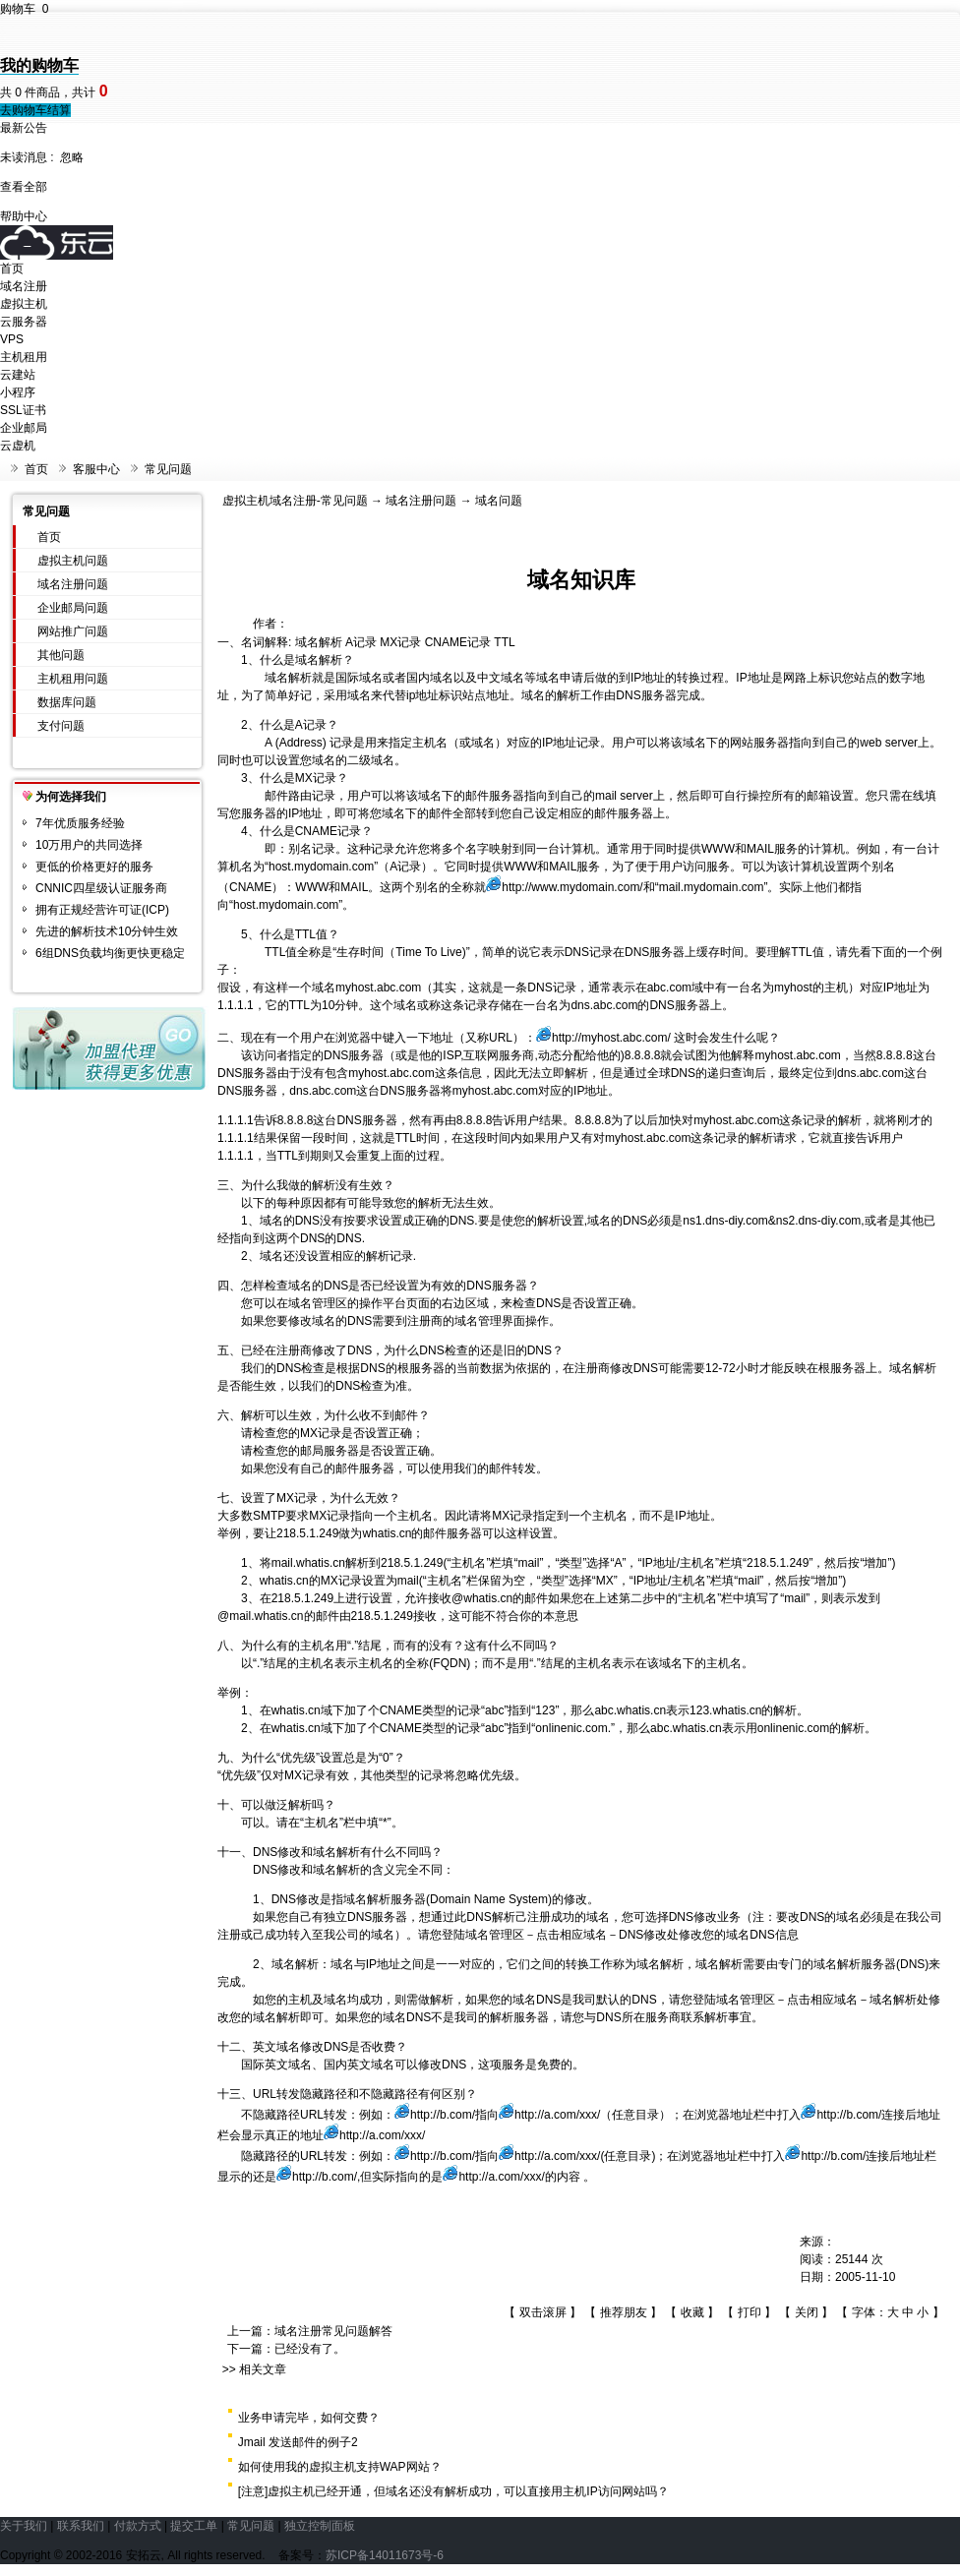 The width and height of the screenshot is (960, 2576). I want to click on [注意]虚拟主机已经开通，但域名还没有解析成功，可以直接用主机IP访问网站吗？, so click(453, 2491).